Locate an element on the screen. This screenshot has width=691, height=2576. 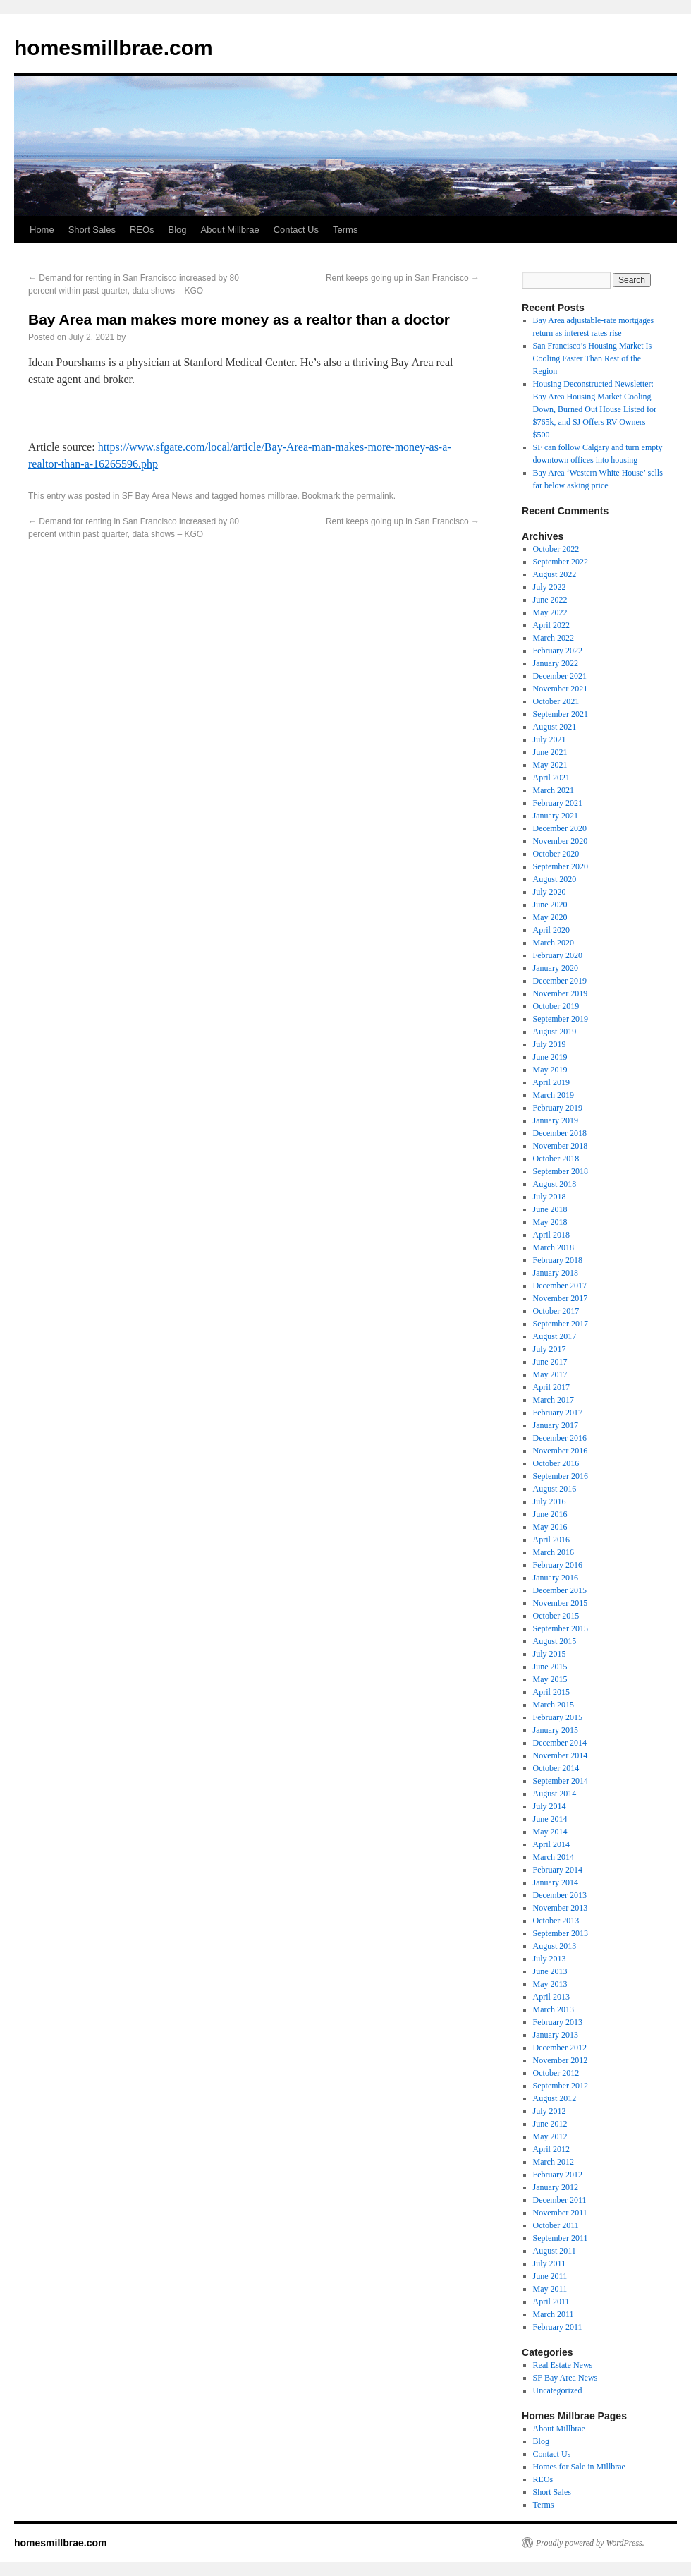
March 2017 is located at coordinates (553, 1400).